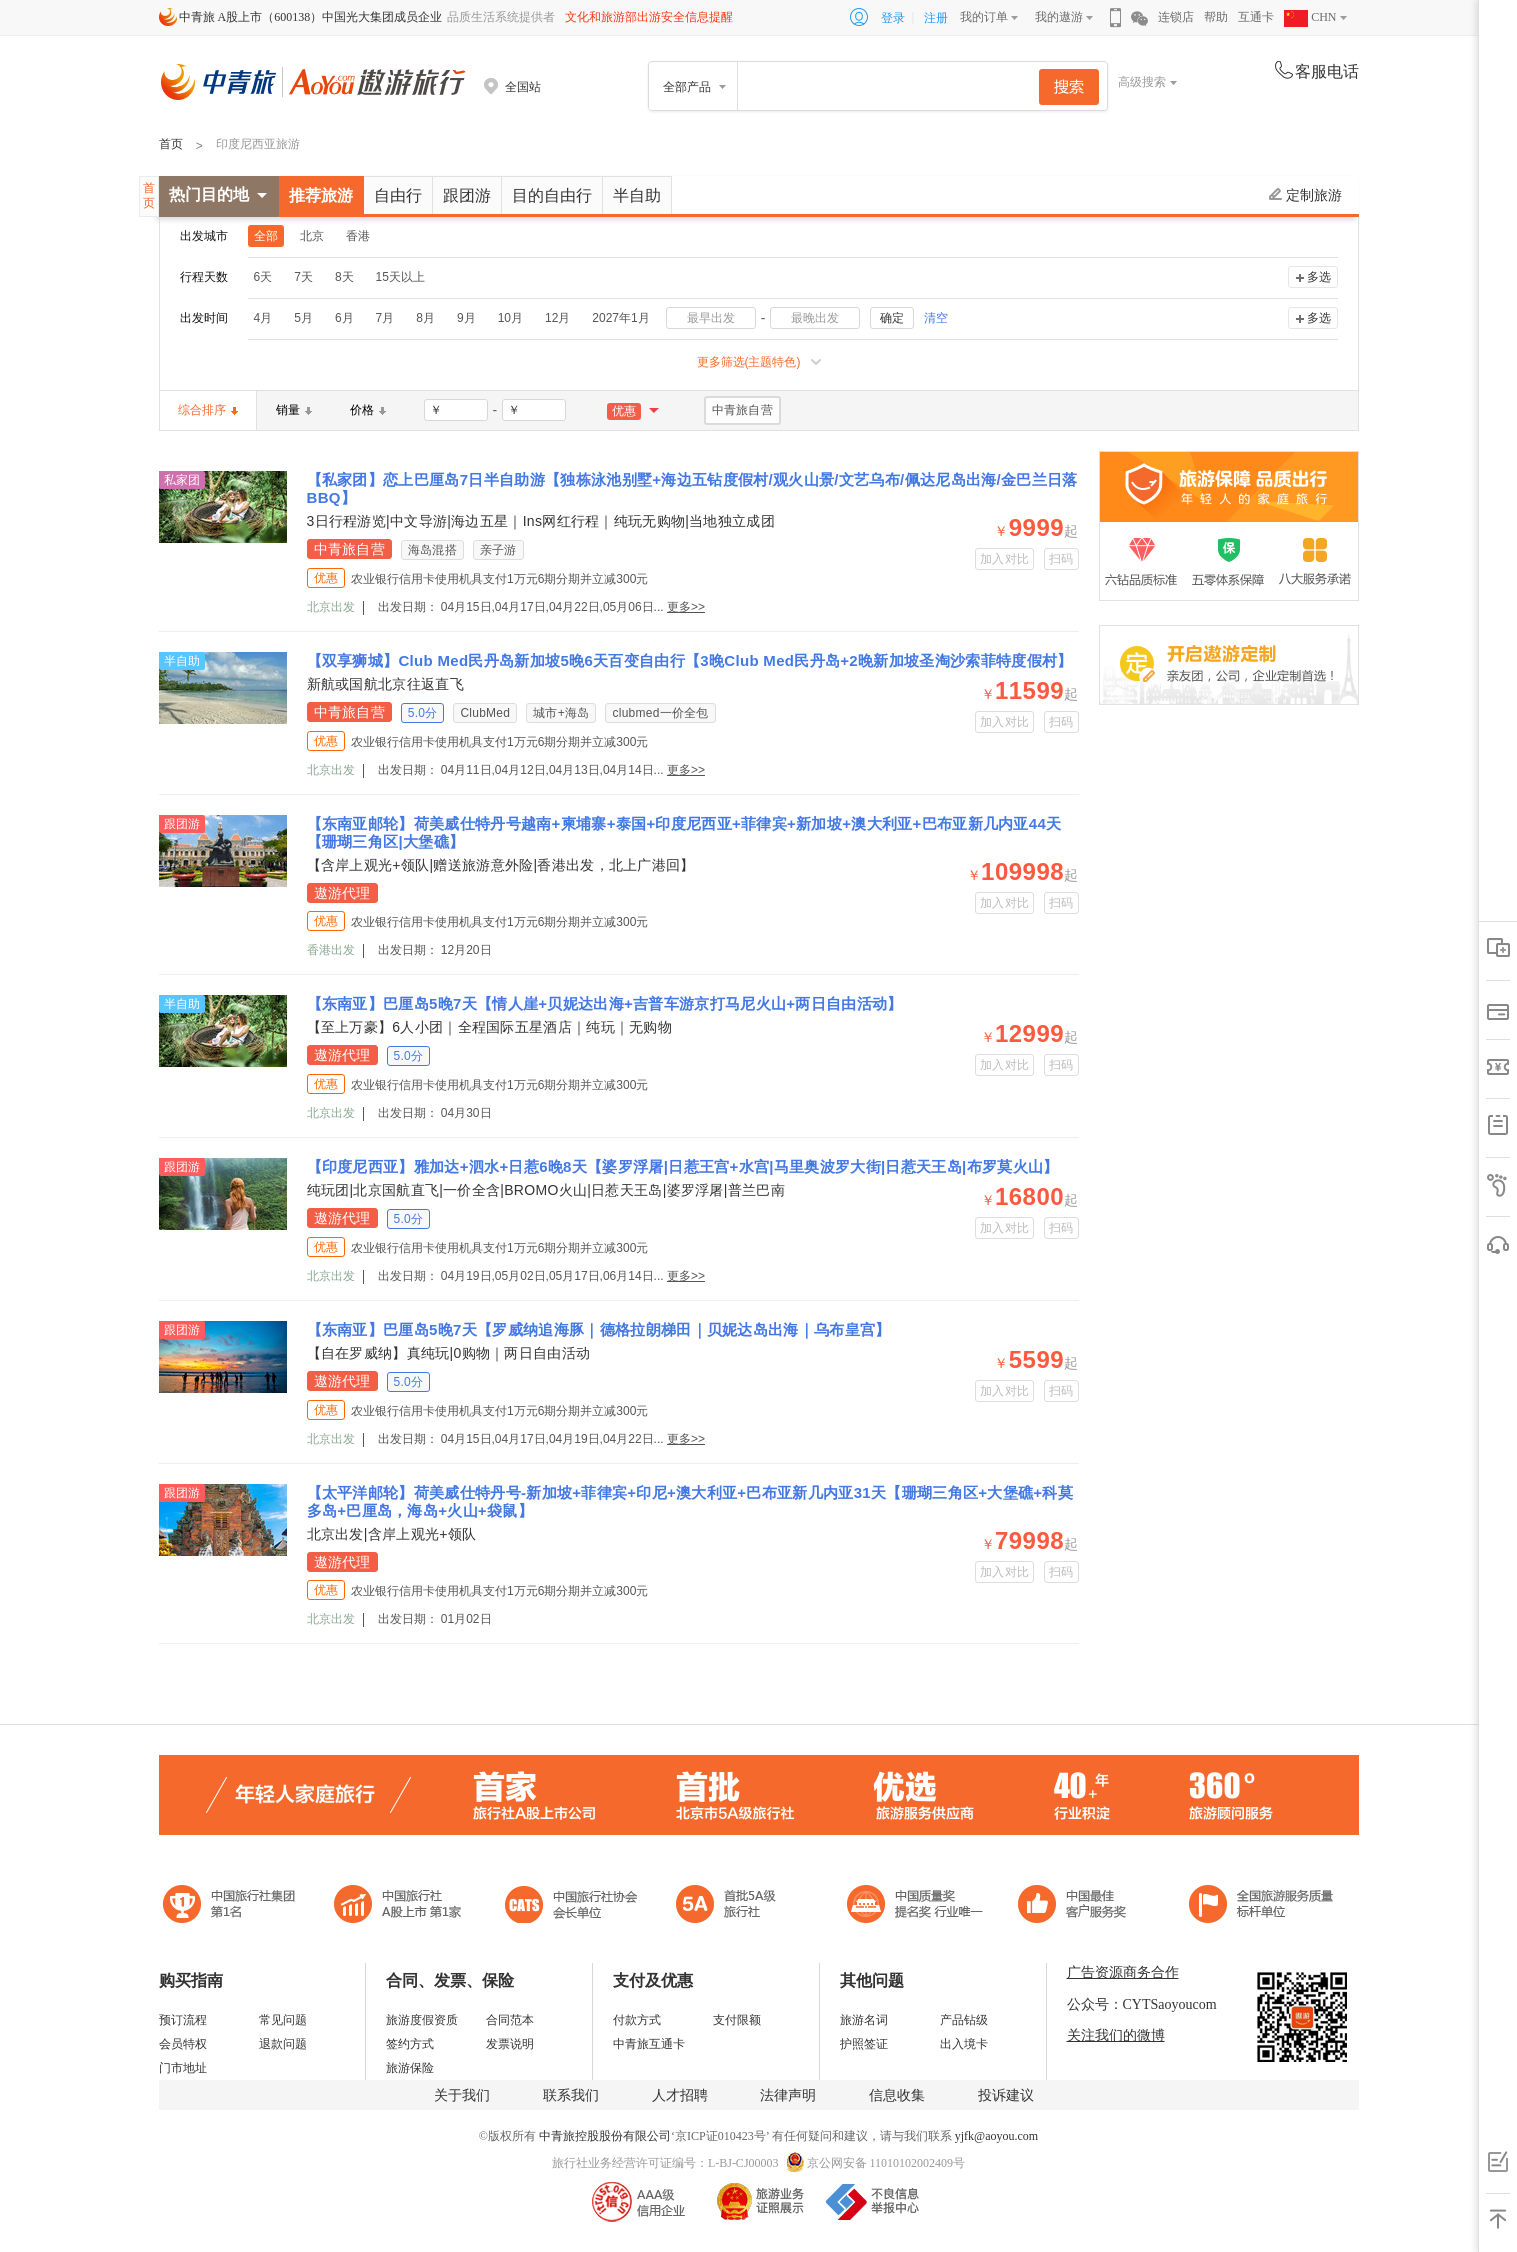 This screenshot has height=2252, width=1517. What do you see at coordinates (936, 18) in the screenshot?
I see `注册` at bounding box center [936, 18].